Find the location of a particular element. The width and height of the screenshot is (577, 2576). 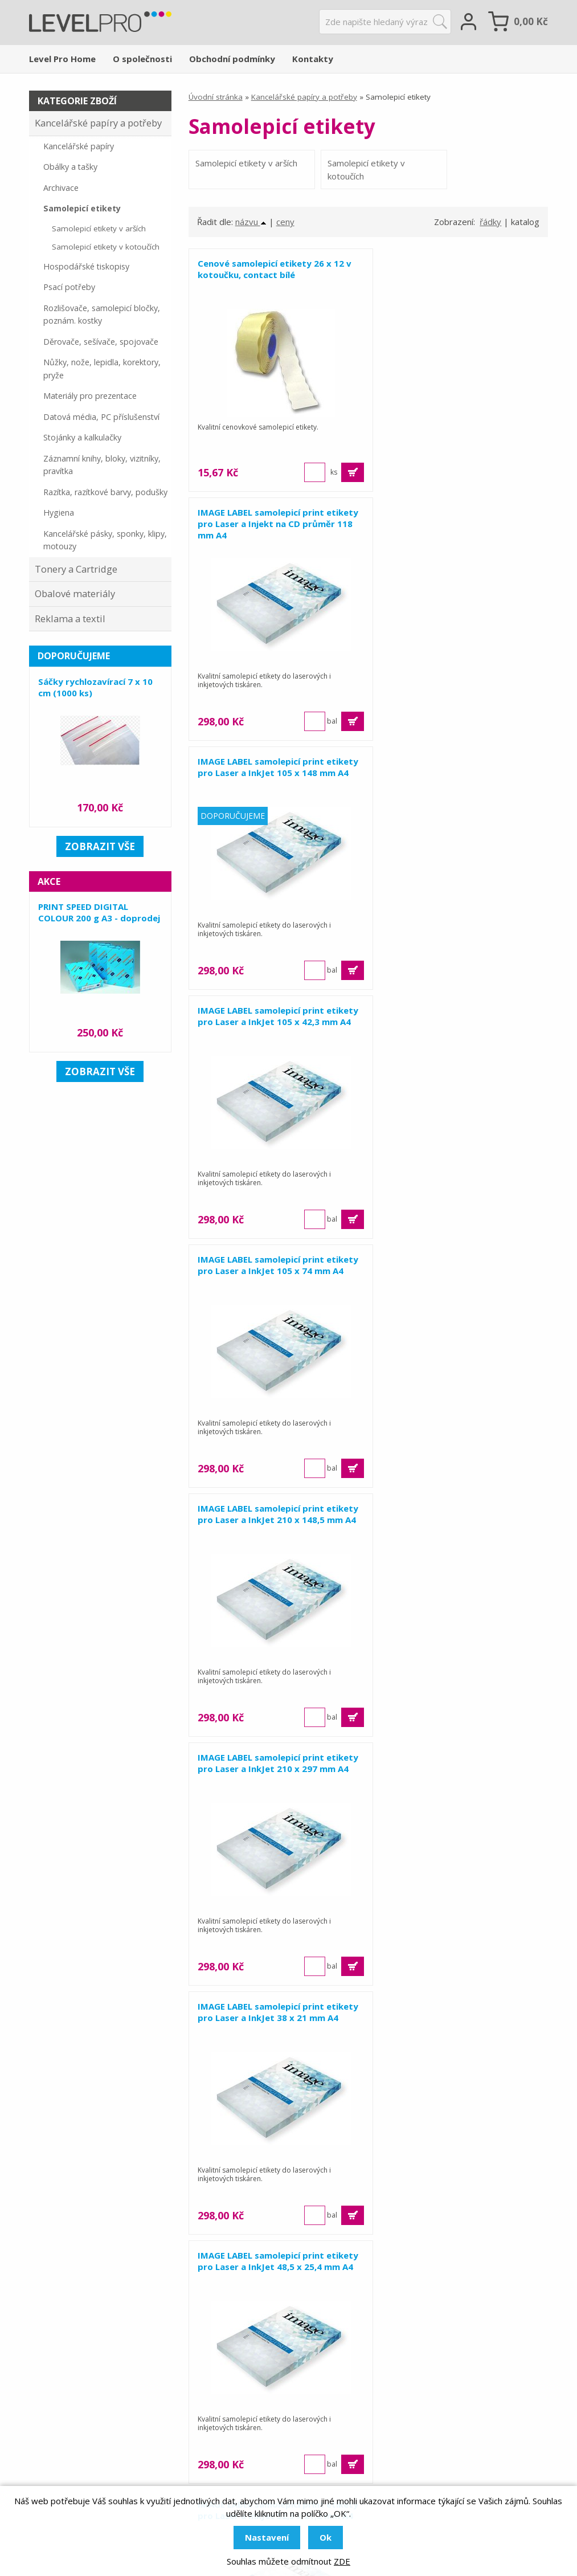

+420 581 655 655 is located at coordinates (108, 2435).